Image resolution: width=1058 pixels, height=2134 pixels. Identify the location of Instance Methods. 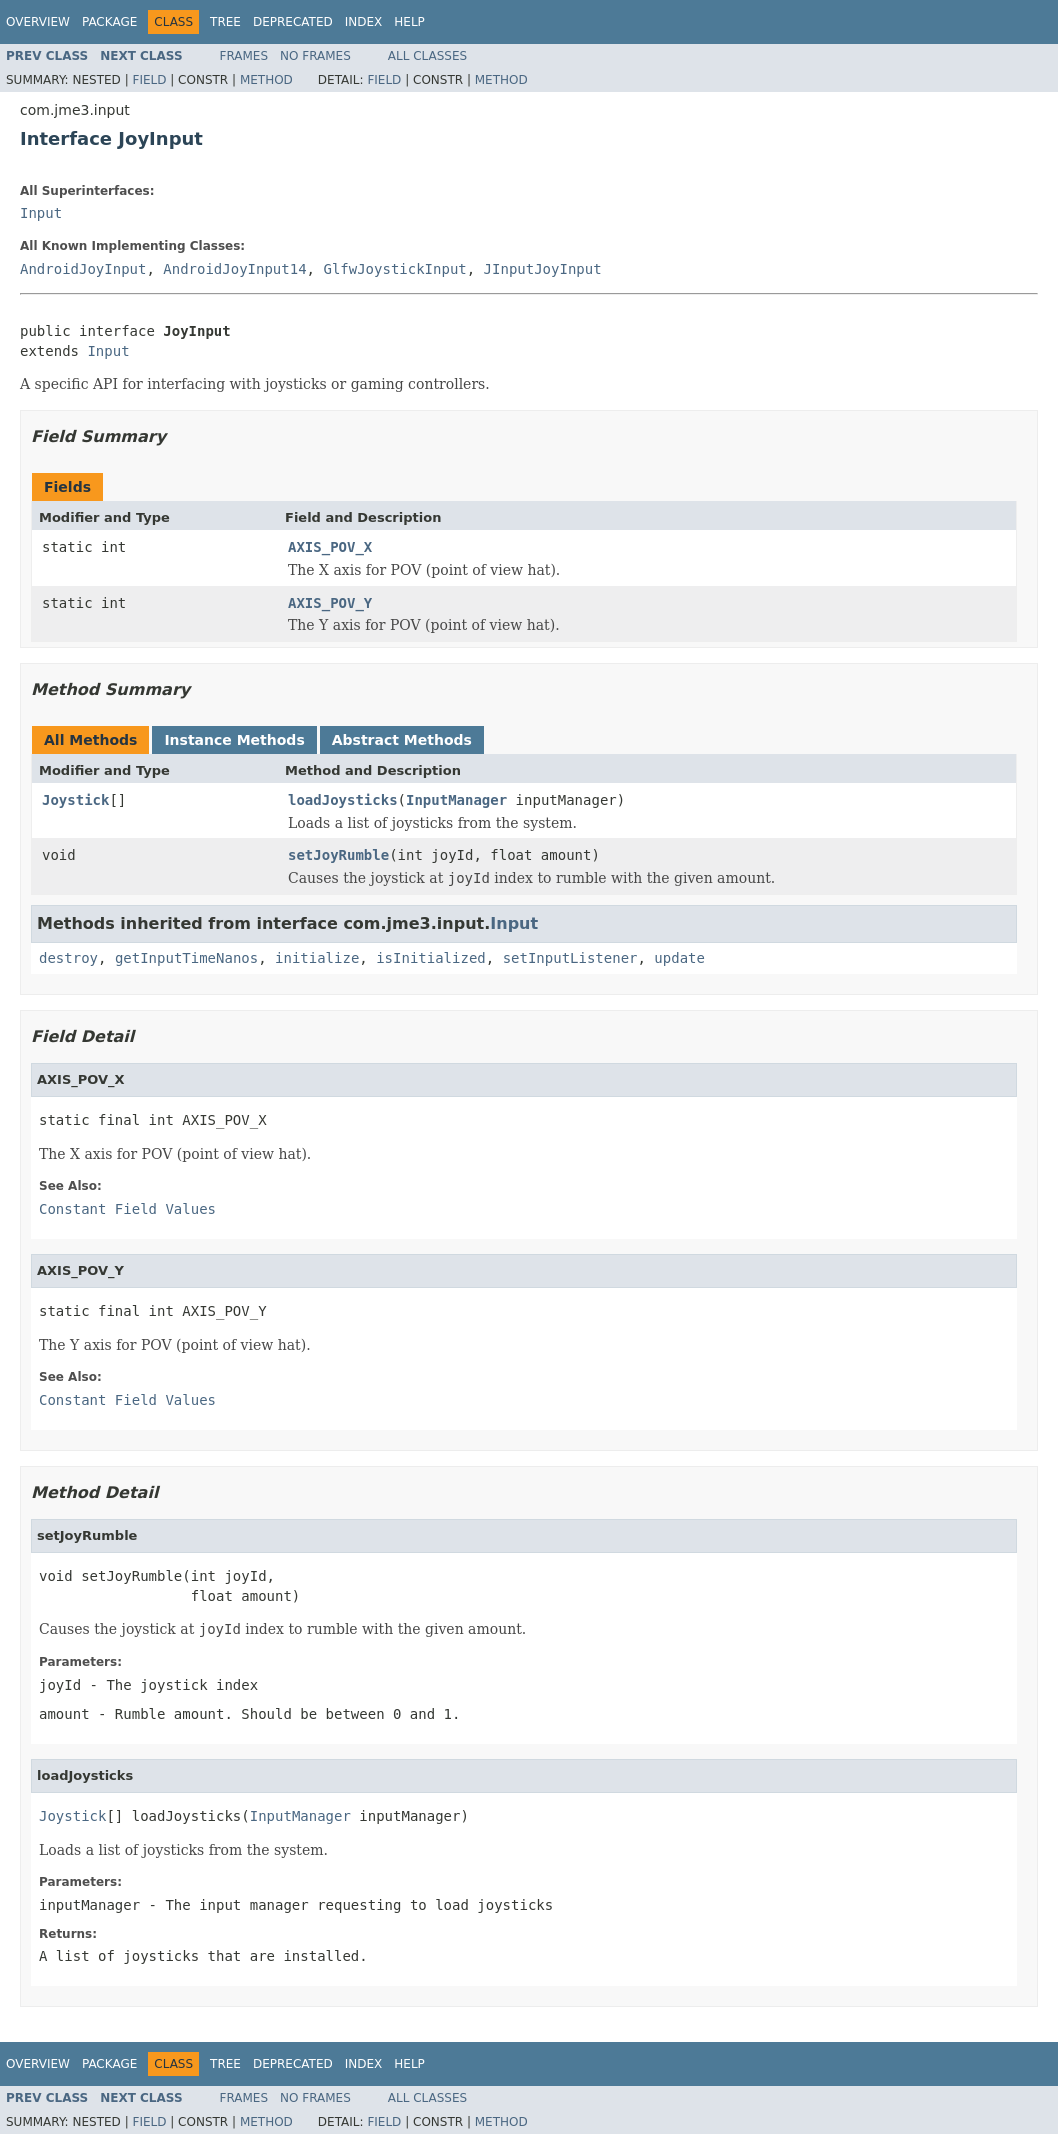
(234, 740).